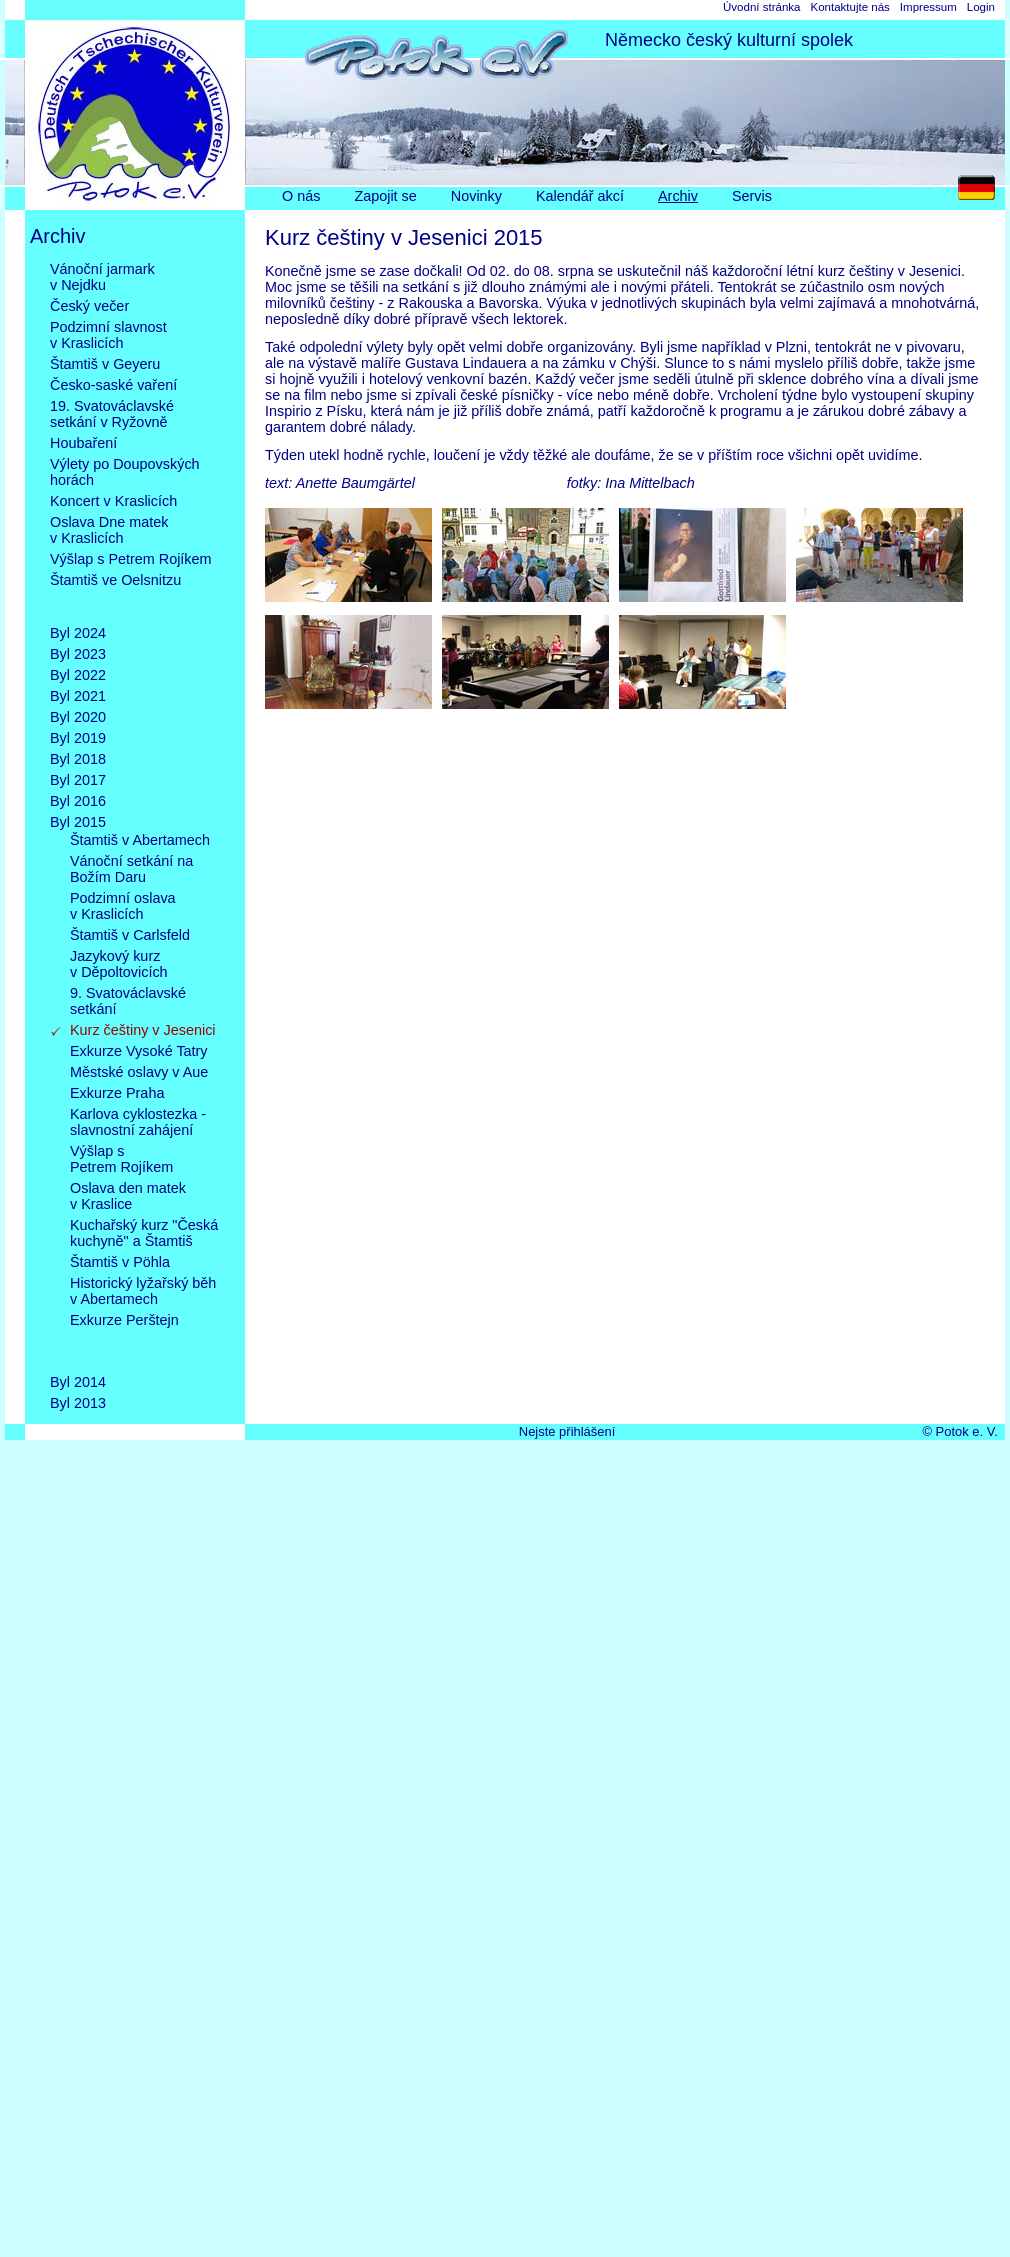 The height and width of the screenshot is (2257, 1010). I want to click on Kontaktujte nás, so click(849, 7).